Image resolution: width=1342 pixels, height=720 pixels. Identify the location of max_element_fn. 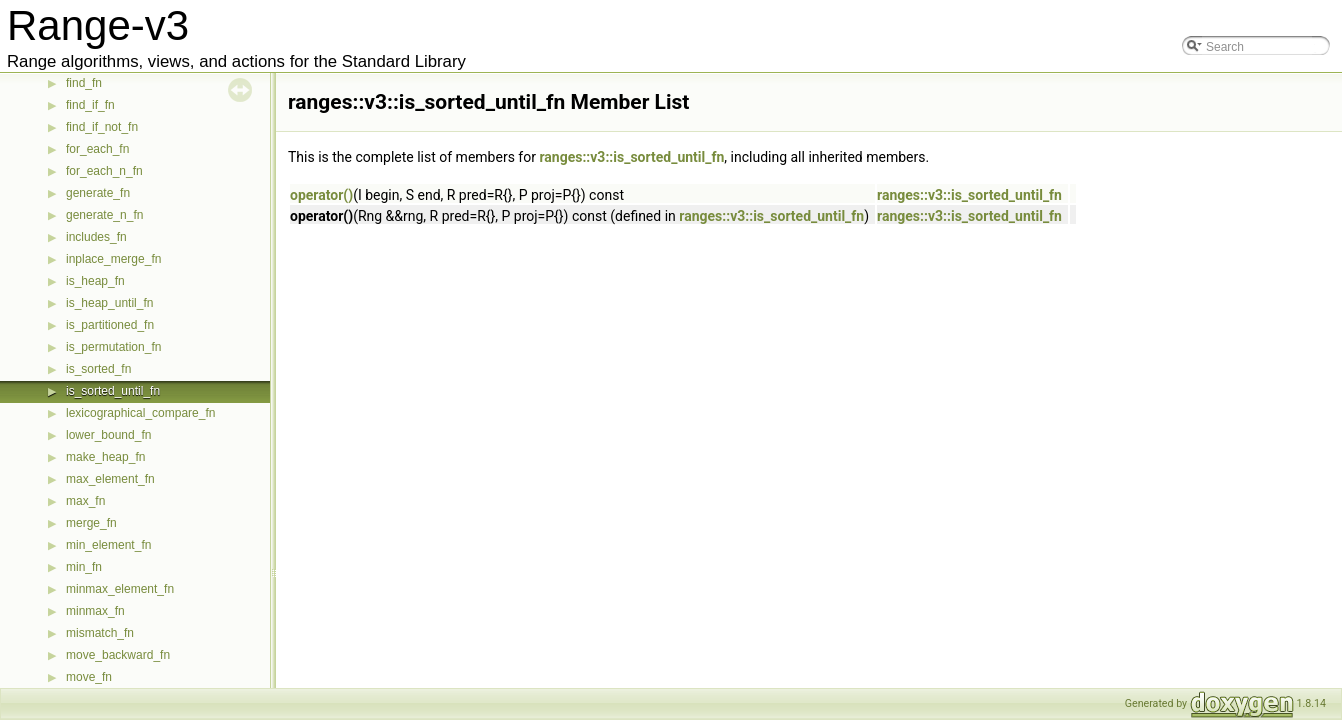
(110, 479).